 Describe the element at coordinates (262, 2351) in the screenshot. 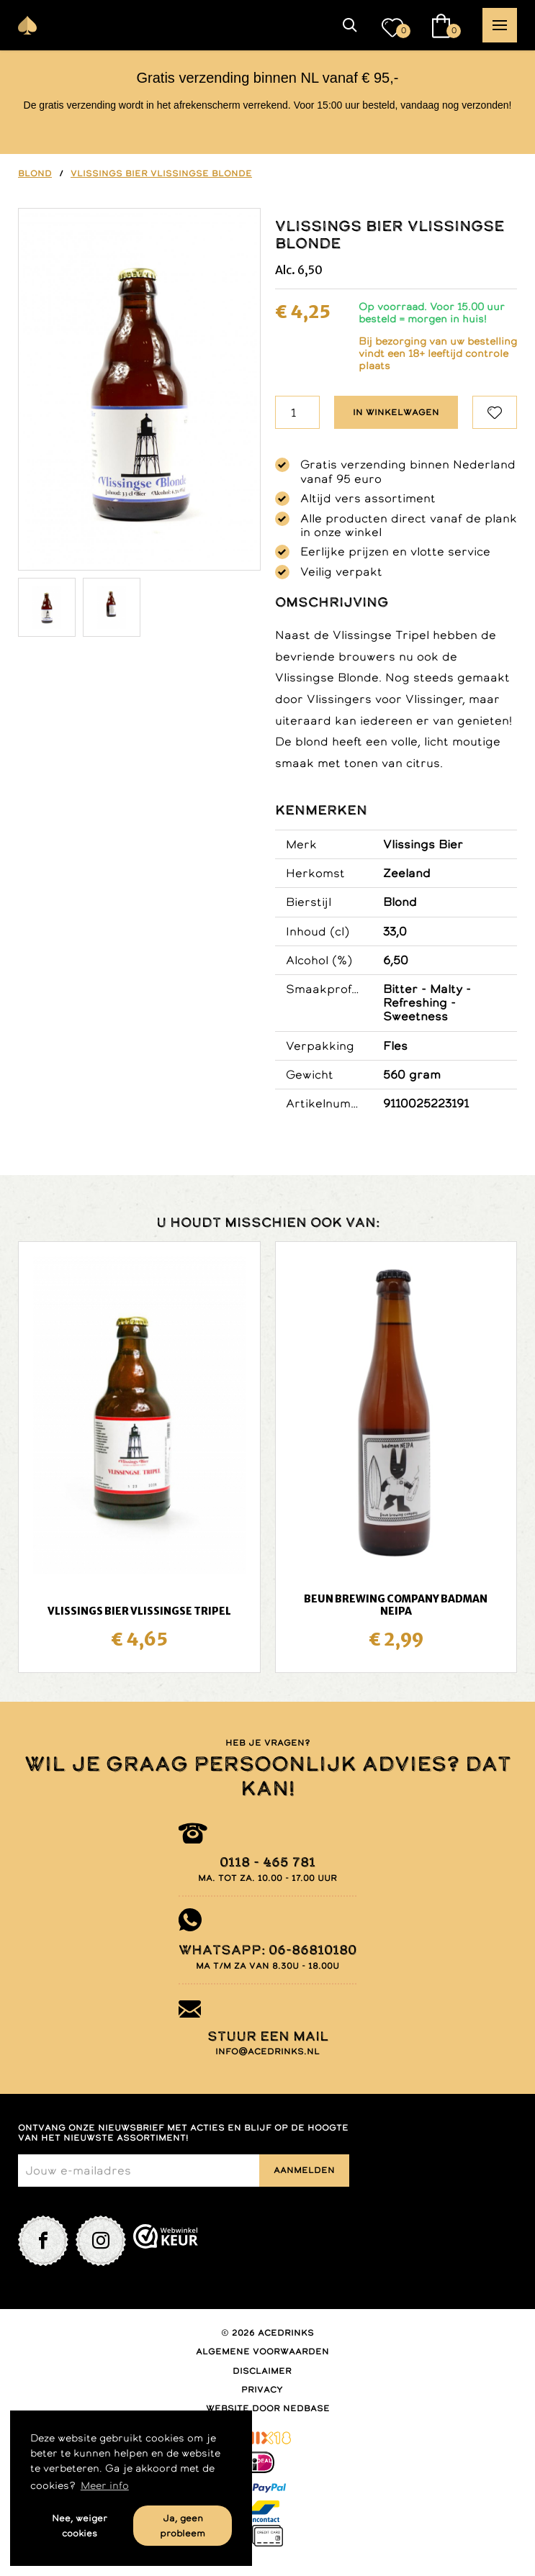

I see `Algemene voorwaarden` at that location.